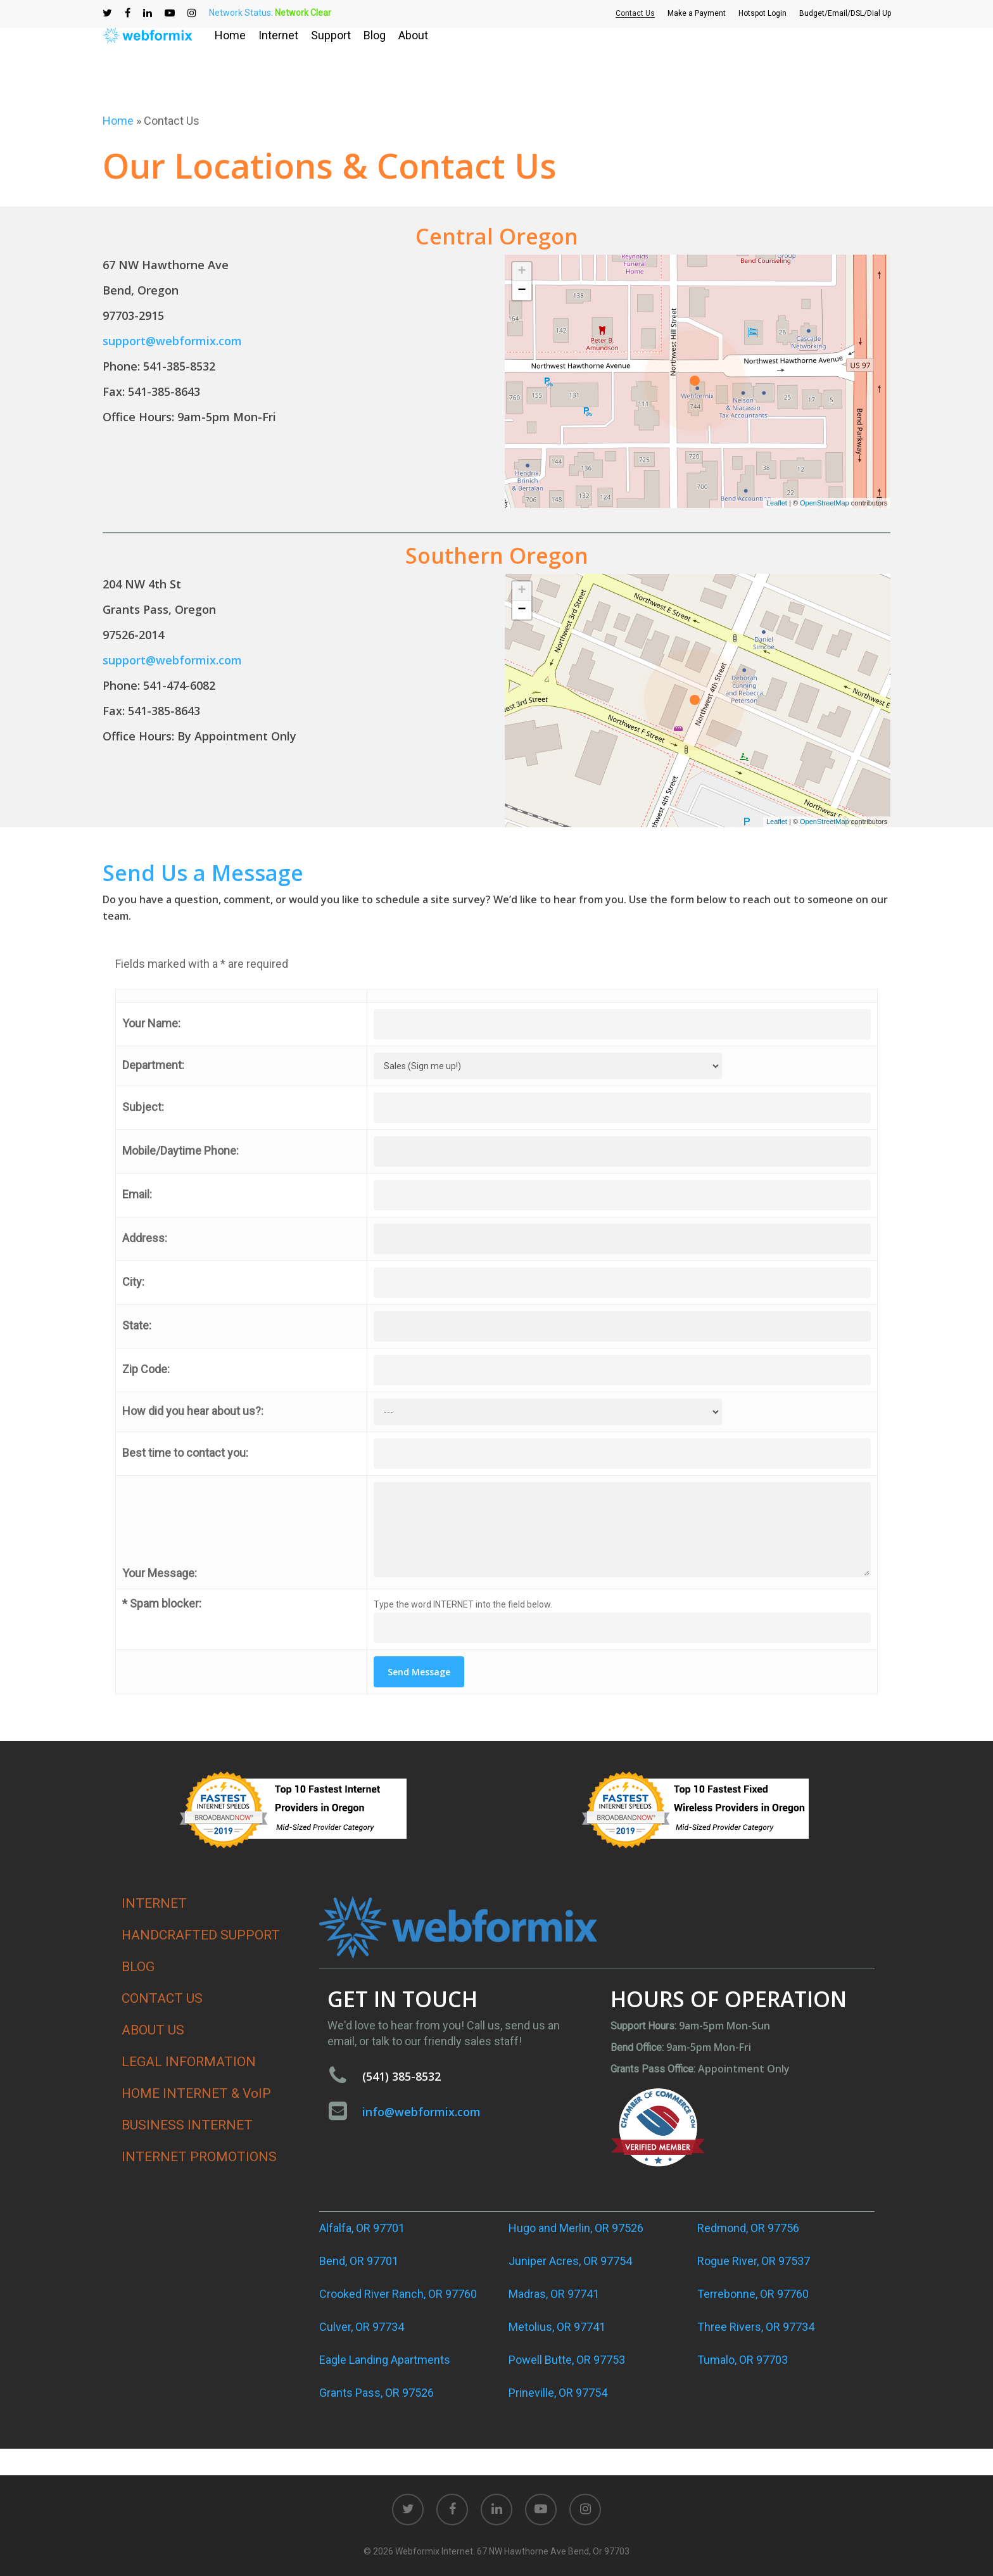 Image resolution: width=993 pixels, height=2576 pixels. What do you see at coordinates (742, 2359) in the screenshot?
I see `Tumalo, OR 97703` at bounding box center [742, 2359].